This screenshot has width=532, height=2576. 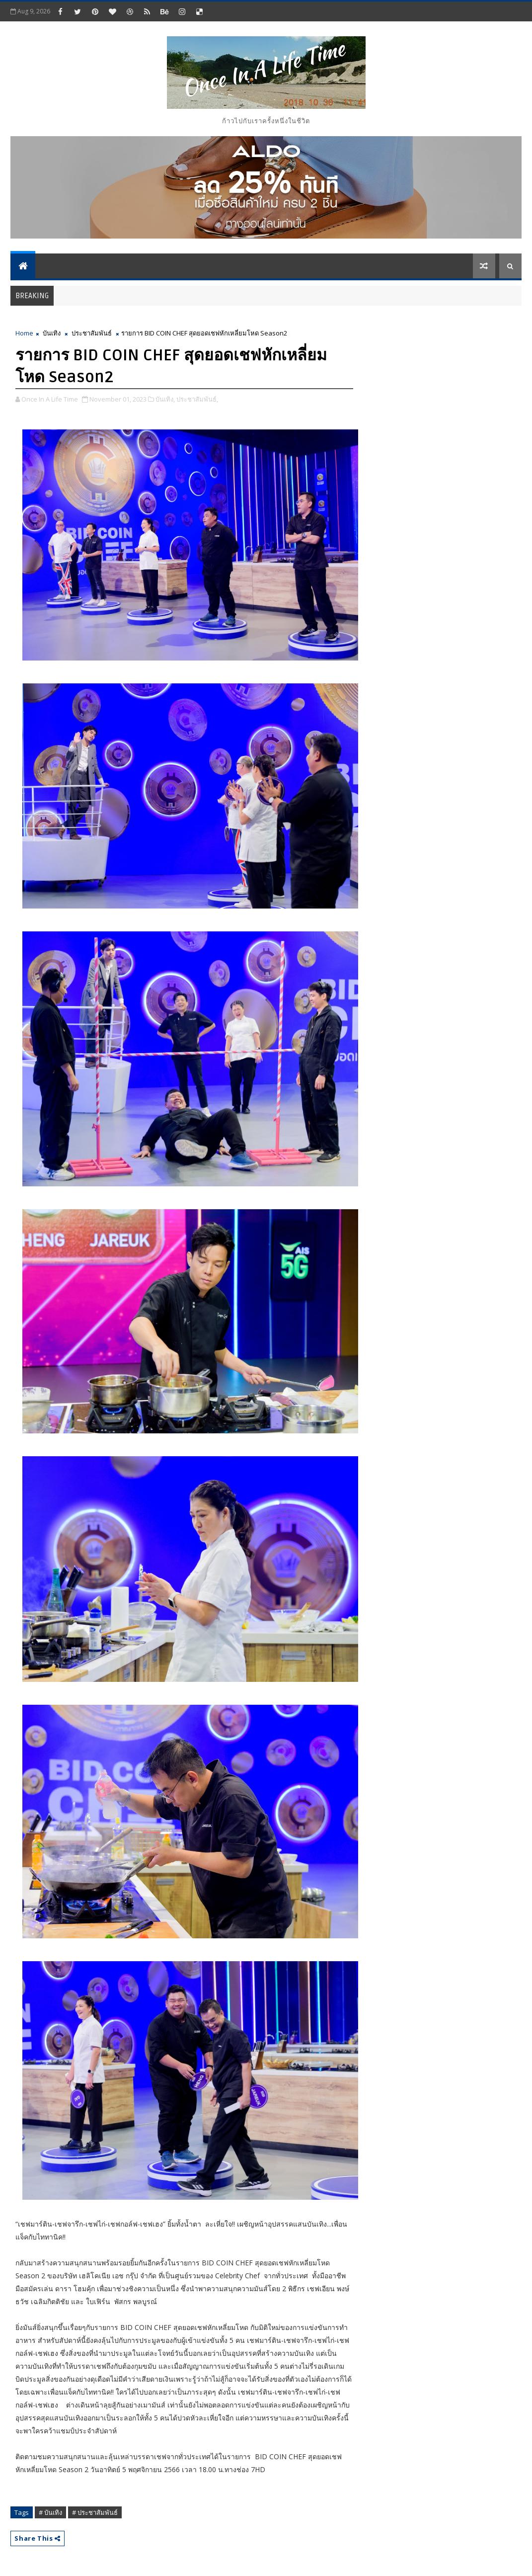 I want to click on ประชาสัมพันธ์,, so click(x=197, y=399).